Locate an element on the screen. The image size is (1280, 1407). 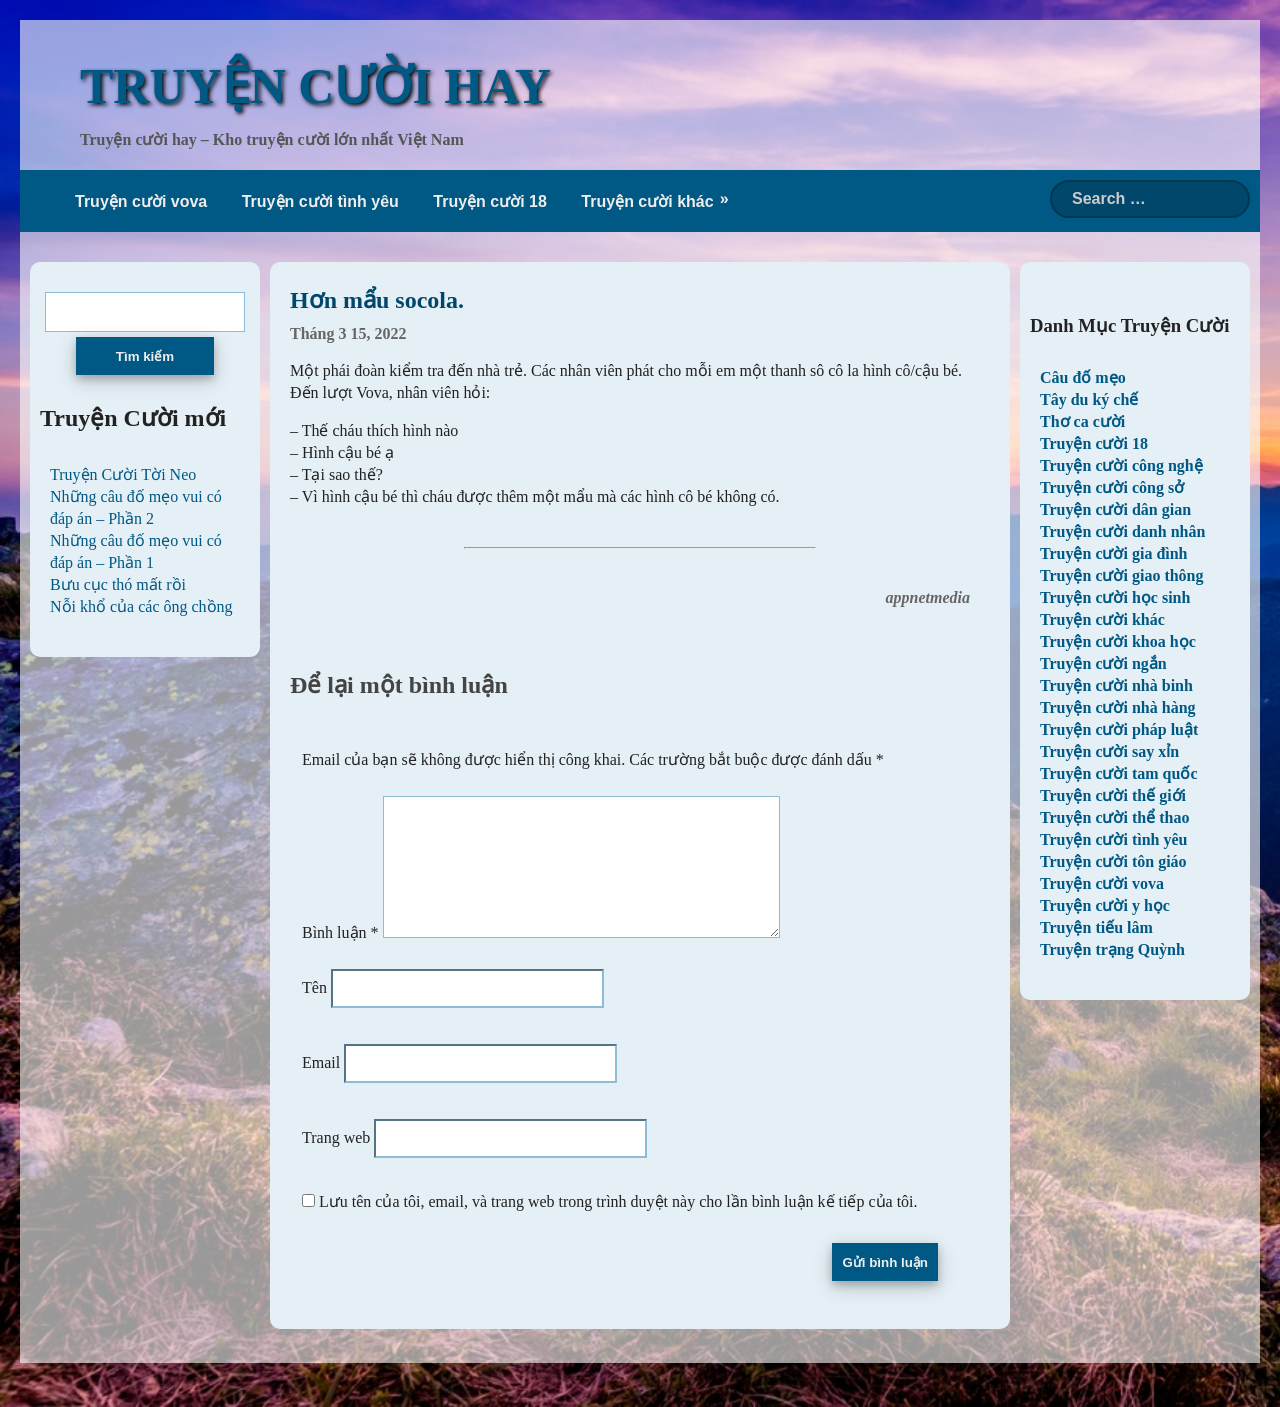
TRUYỆN CƯỜI HAY is located at coordinates (315, 86).